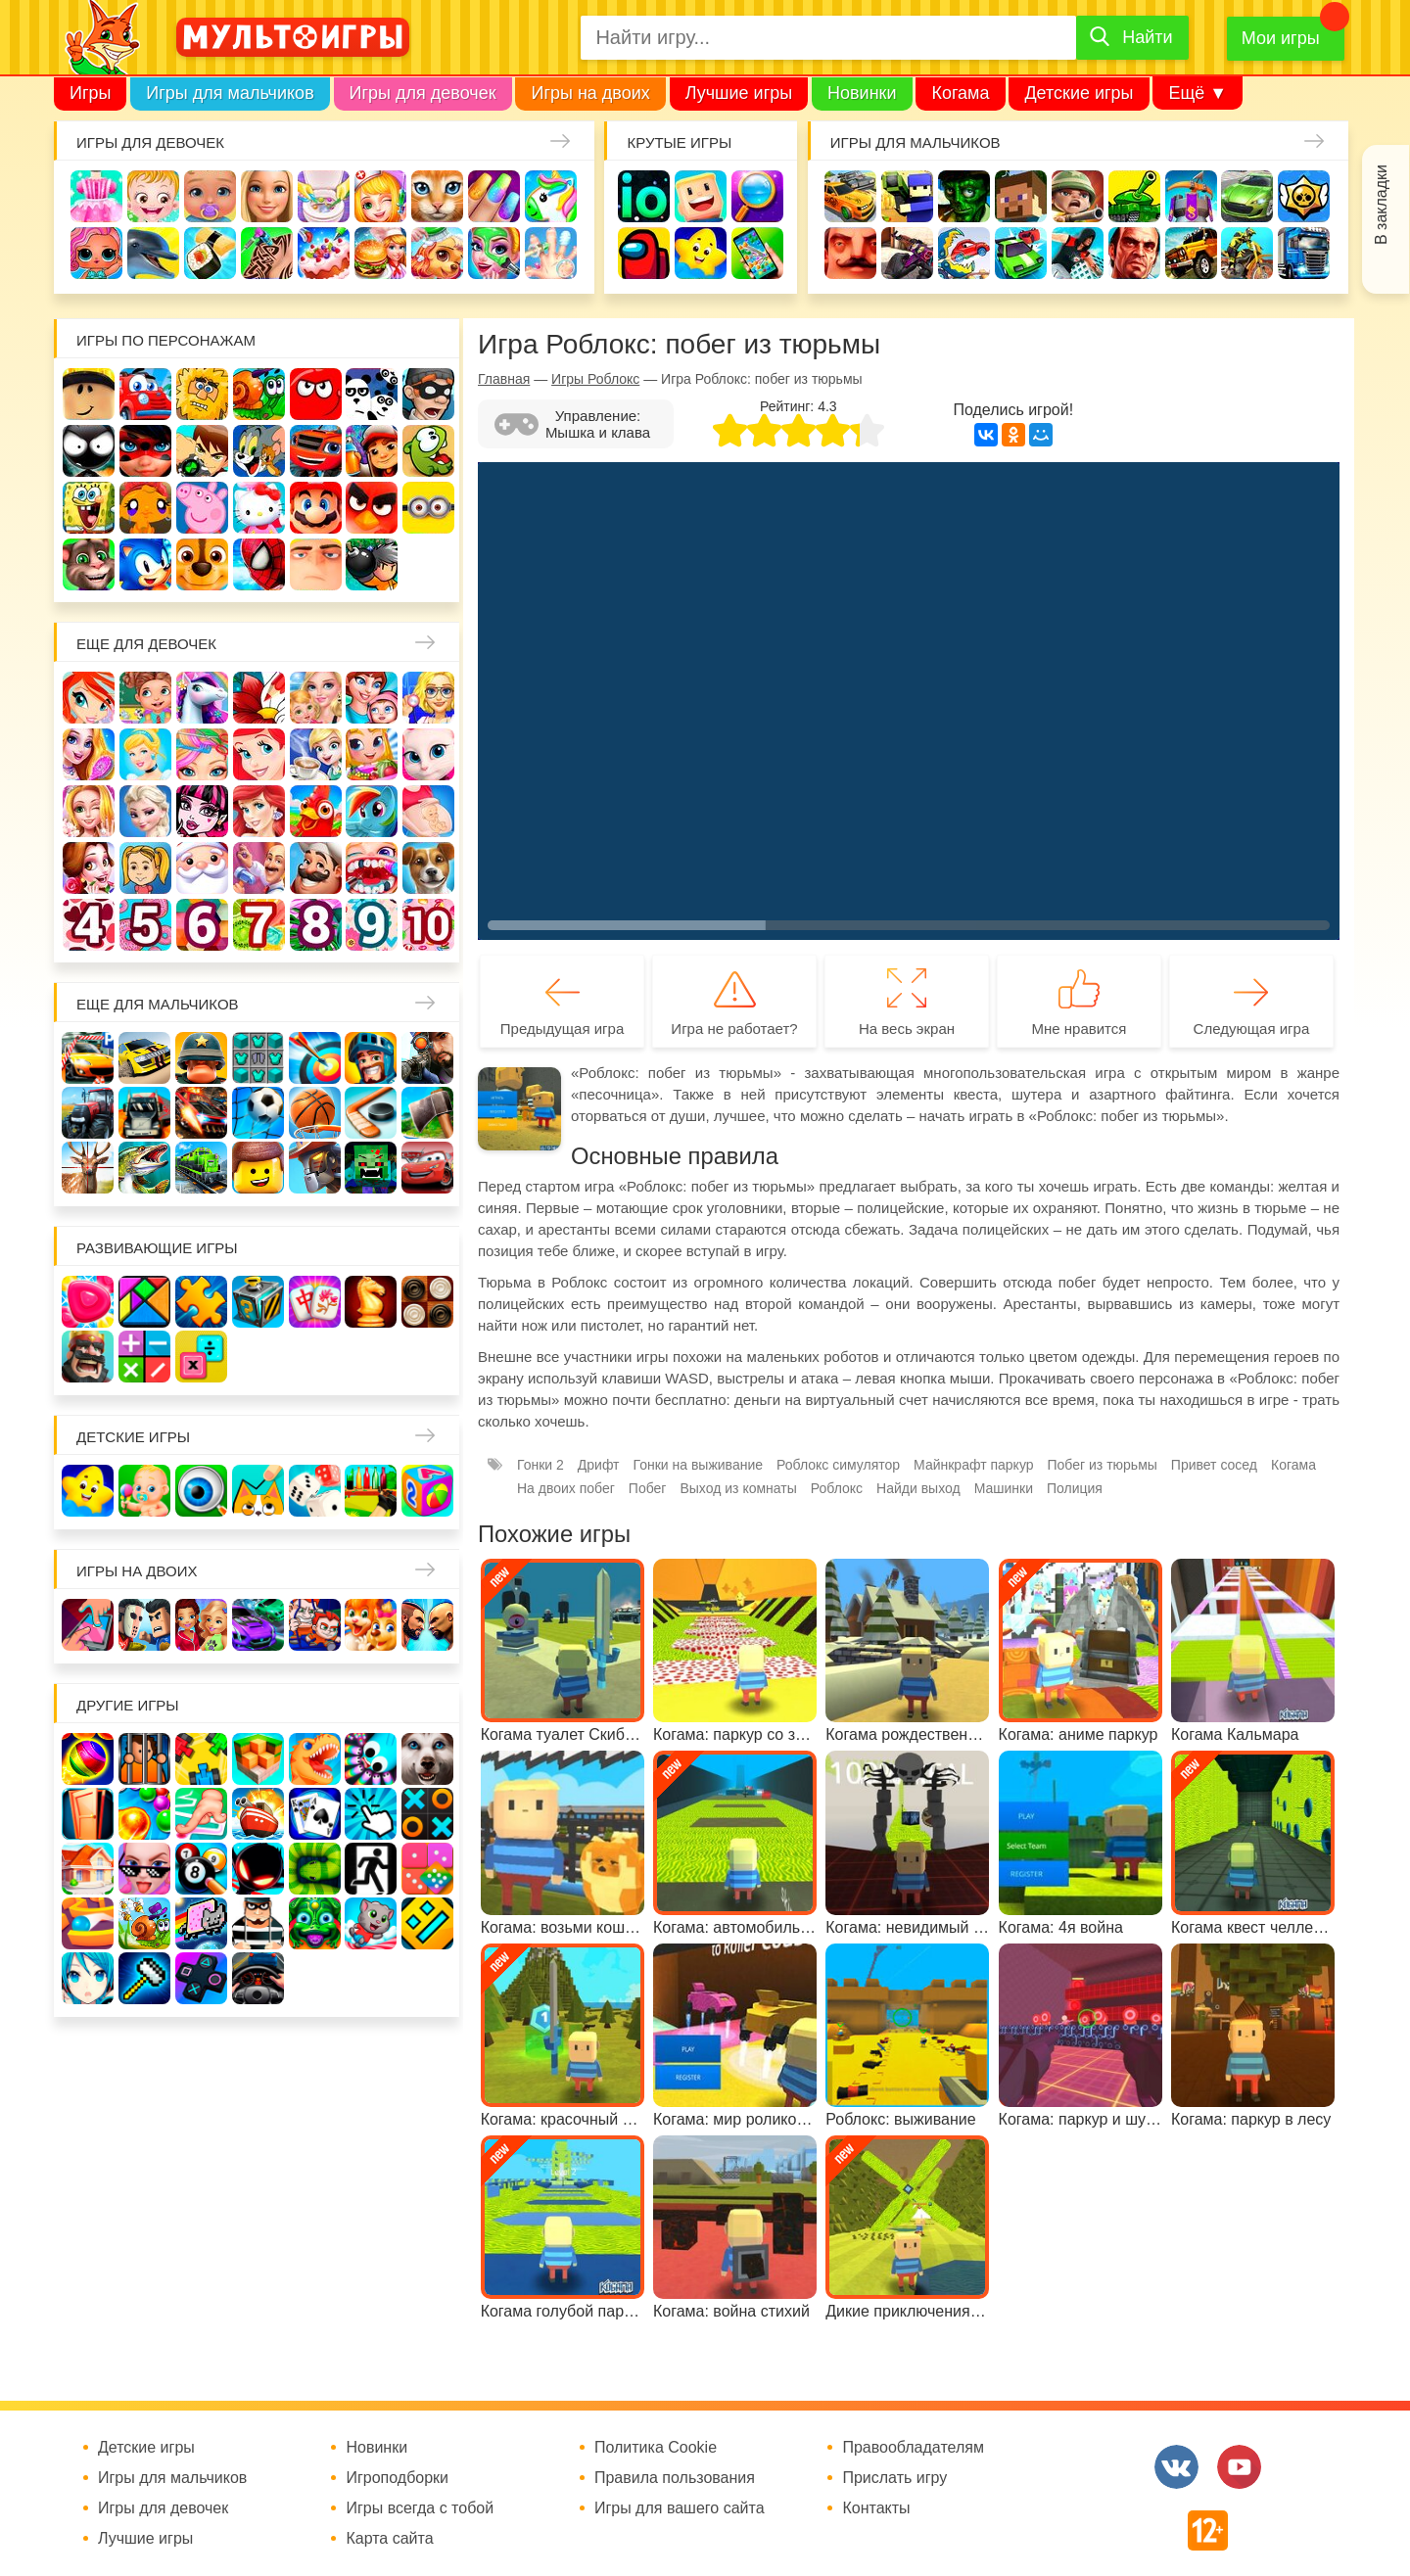 This screenshot has height=2576, width=1410. Describe the element at coordinates (655, 2448) in the screenshot. I see `Политика Cookie` at that location.